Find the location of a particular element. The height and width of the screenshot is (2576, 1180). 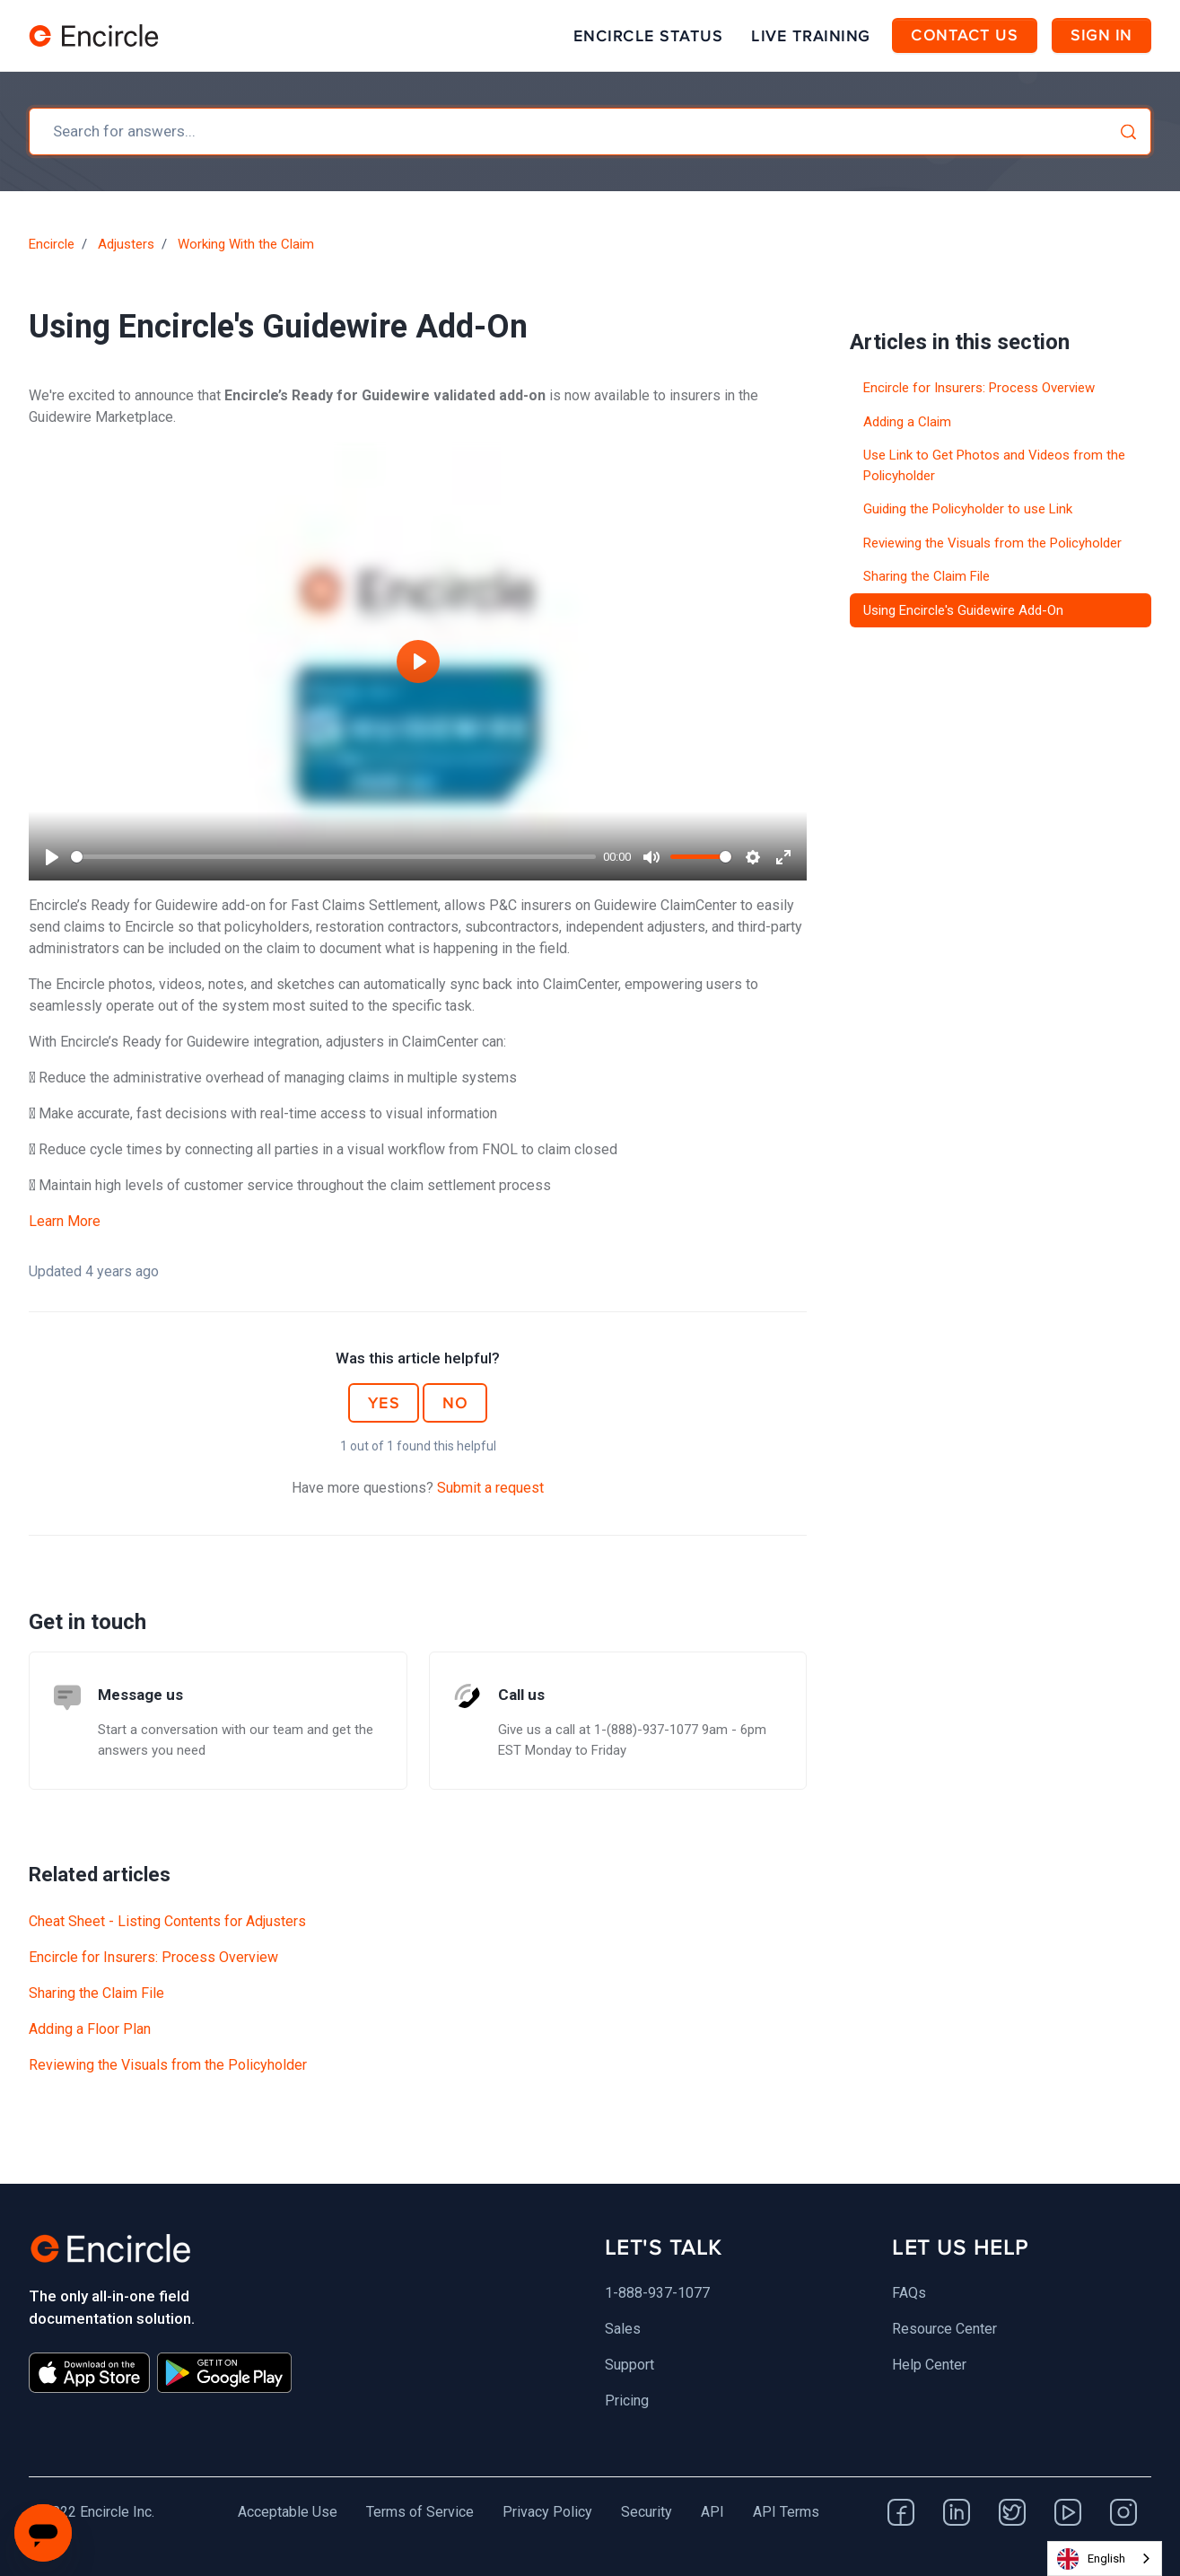

FAQs [menuitem] is located at coordinates (909, 2292).